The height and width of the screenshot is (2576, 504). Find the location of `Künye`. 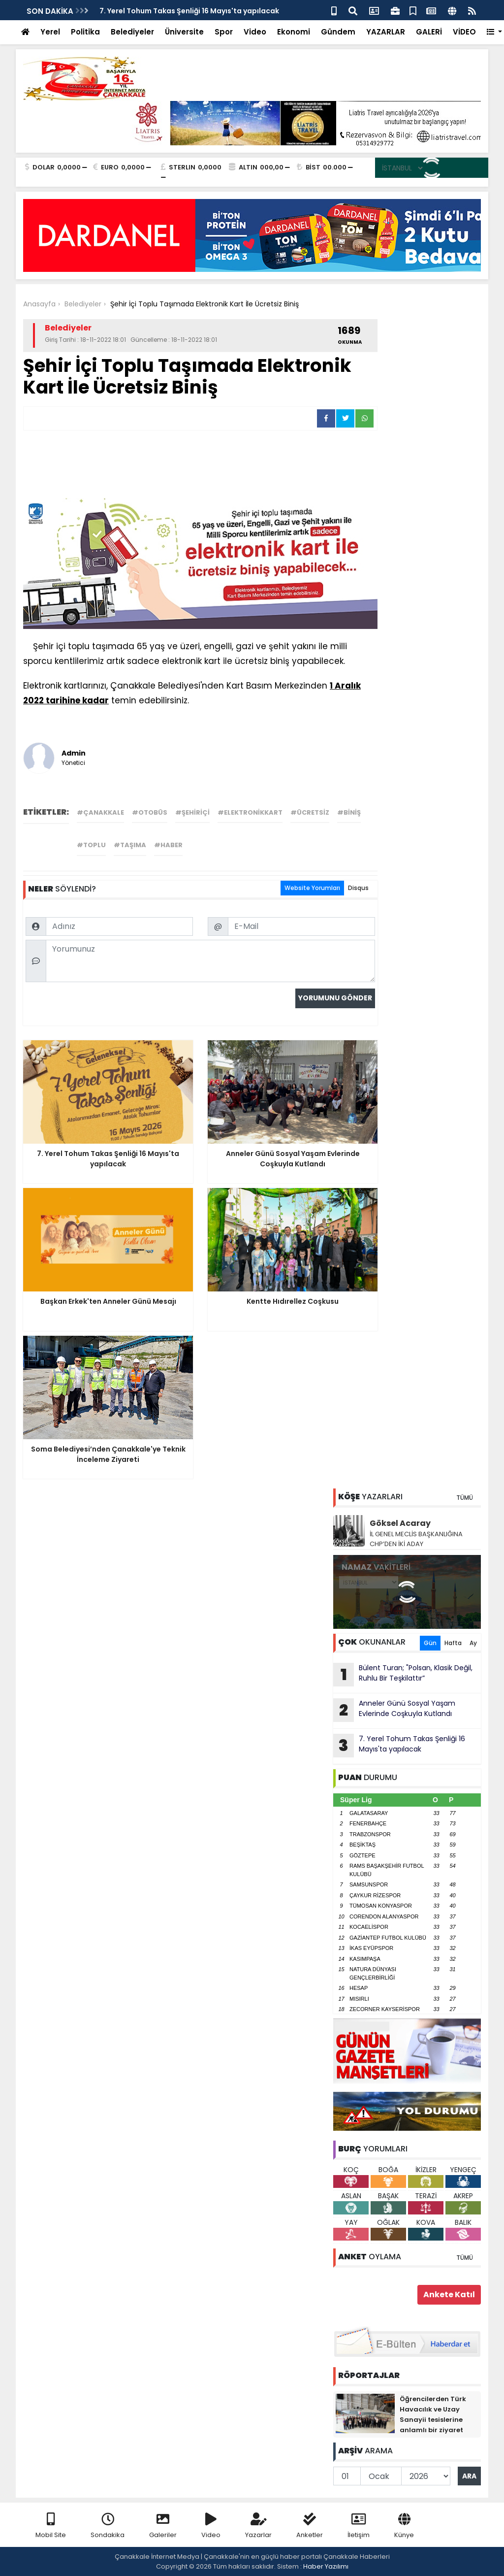

Künye is located at coordinates (404, 2526).